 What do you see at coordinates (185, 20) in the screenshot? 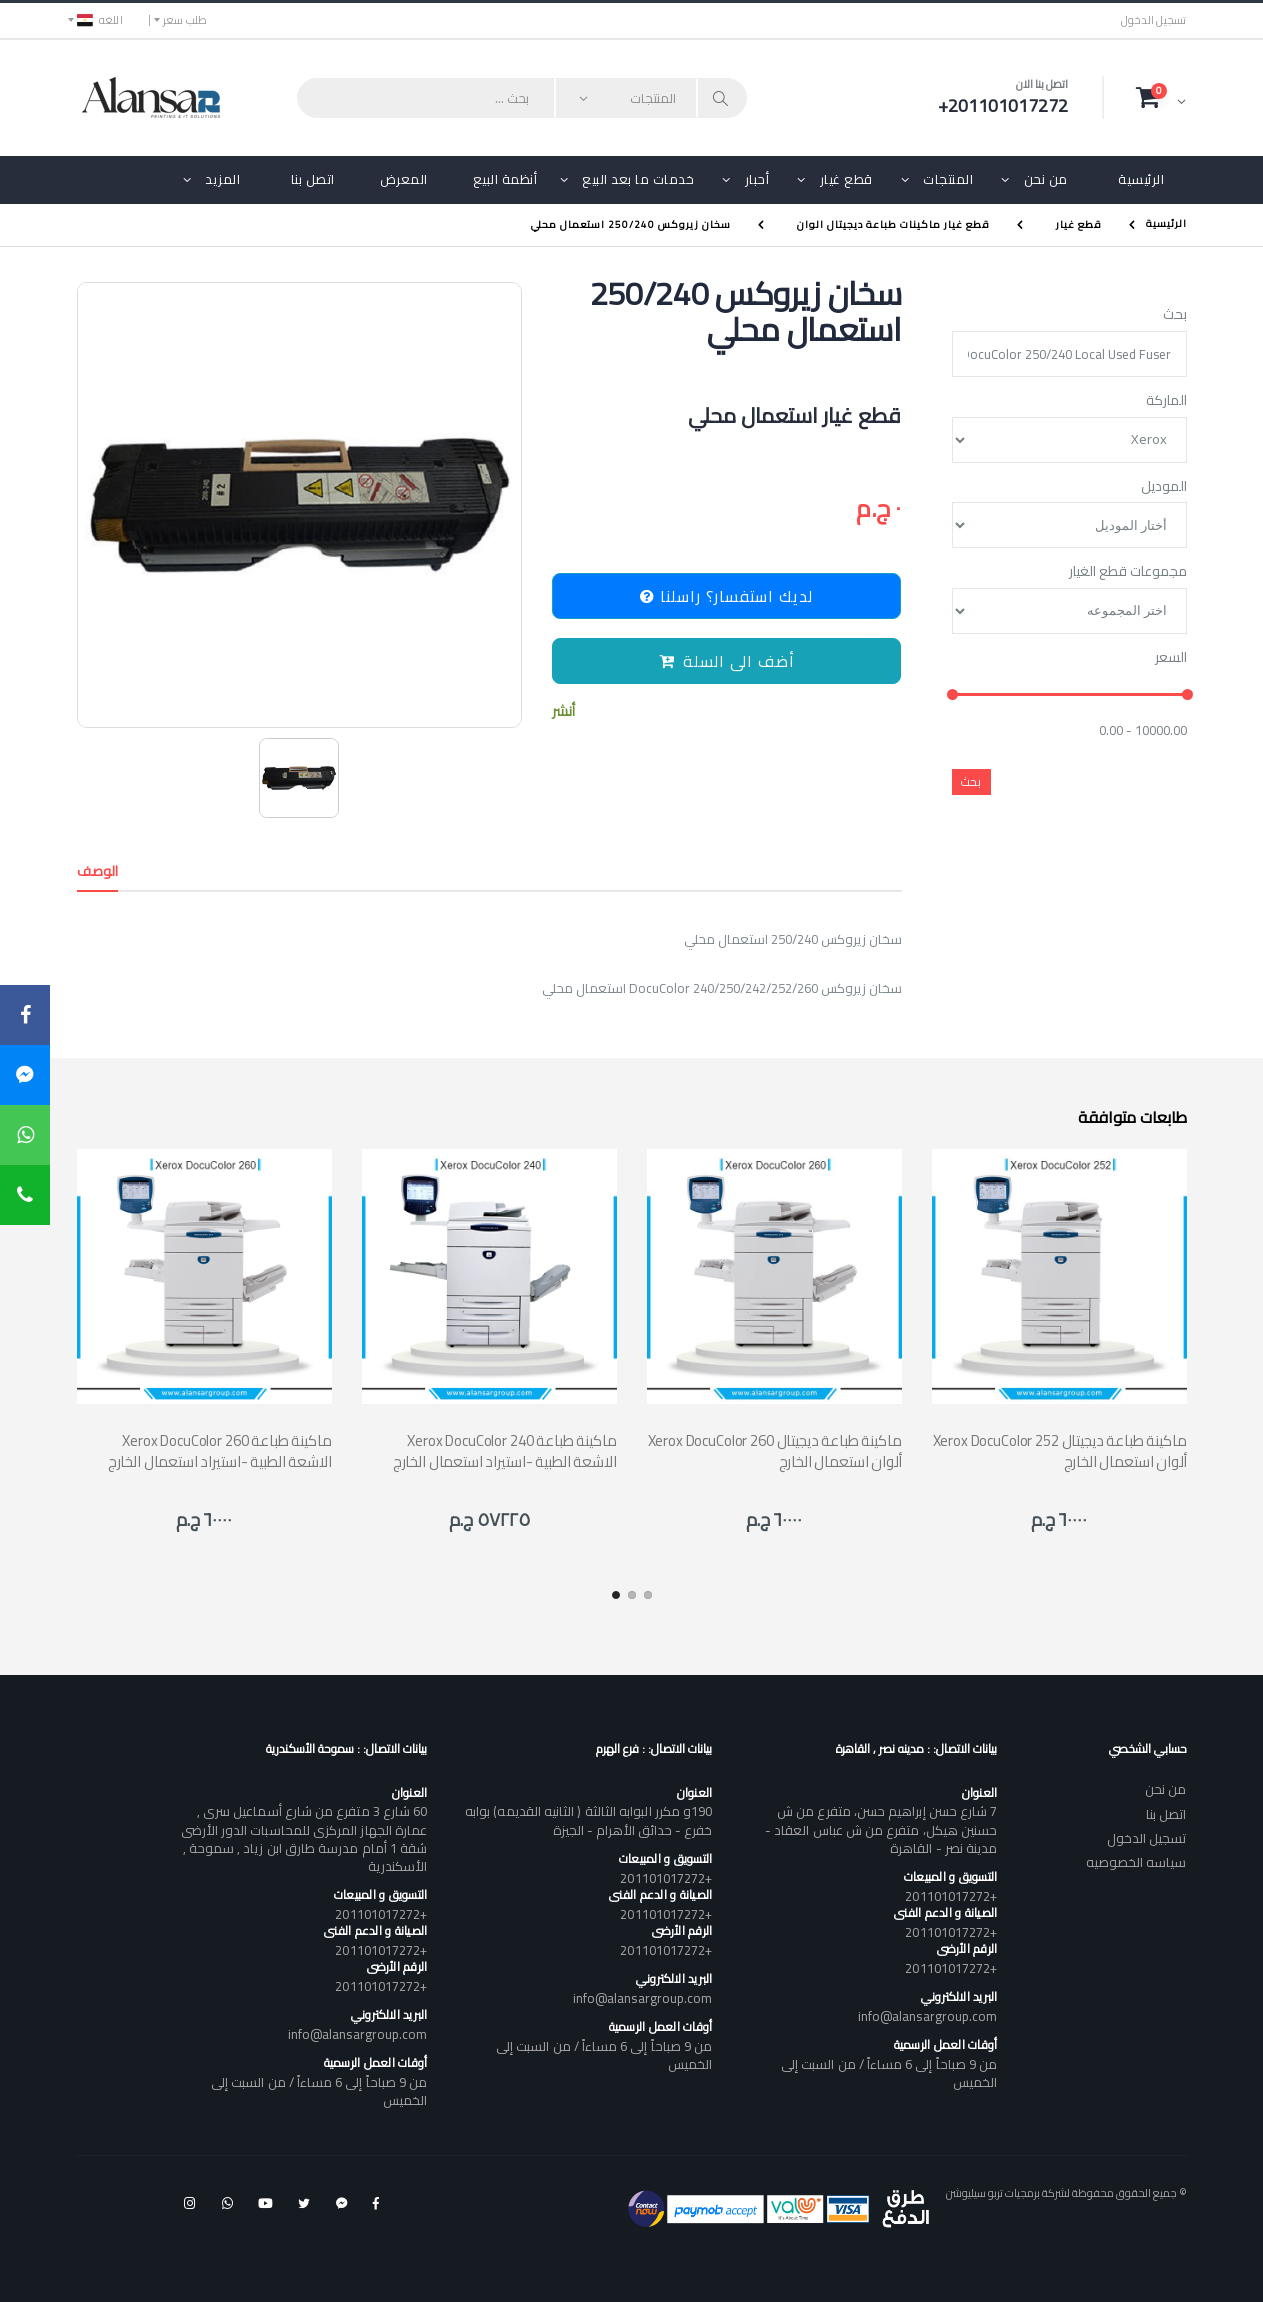
I see `طلب سعر` at bounding box center [185, 20].